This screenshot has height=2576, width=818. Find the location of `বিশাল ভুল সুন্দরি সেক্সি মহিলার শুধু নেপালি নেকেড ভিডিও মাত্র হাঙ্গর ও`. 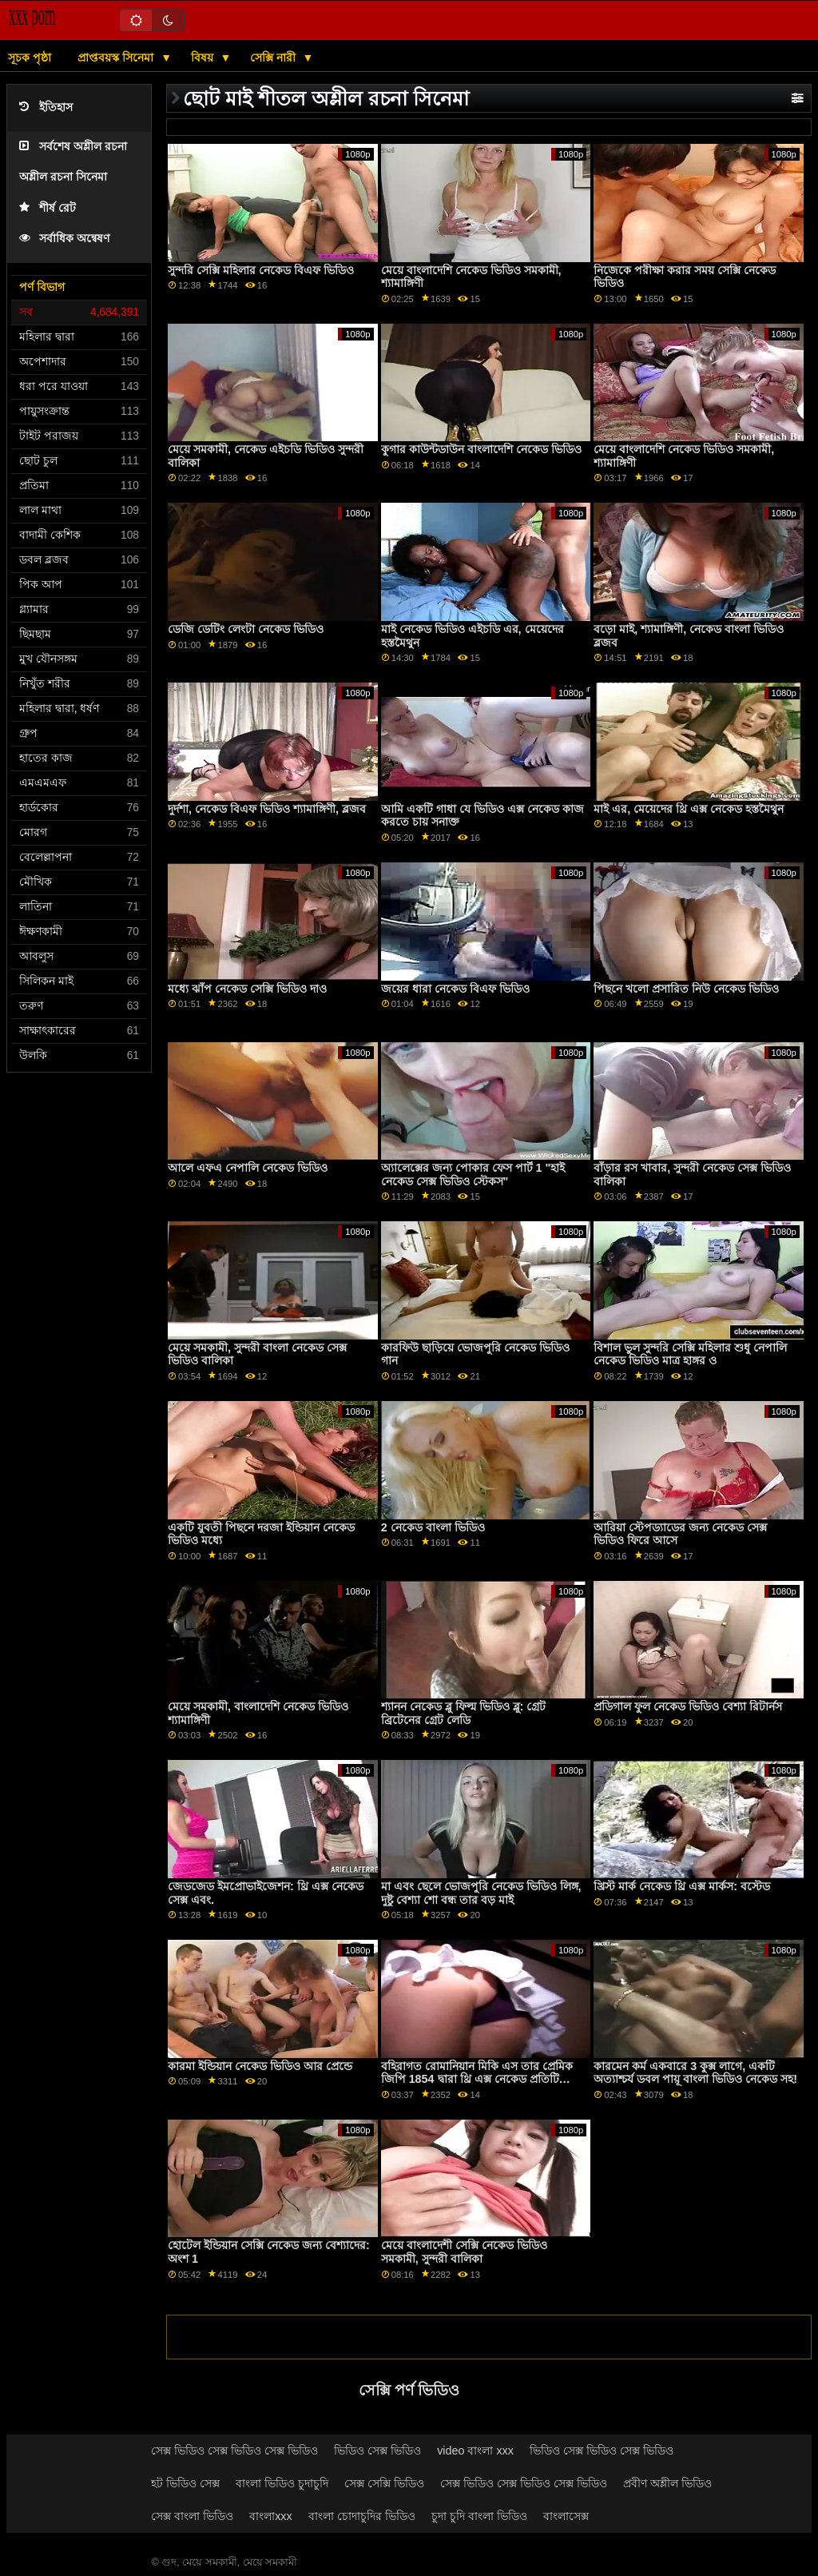

বিশাল ভুল সুন্দরি সেক্সি মহিলার শুধু নেপালি নেকেড ভিডিও মাত্র হাঙ্গর ও is located at coordinates (690, 1354).